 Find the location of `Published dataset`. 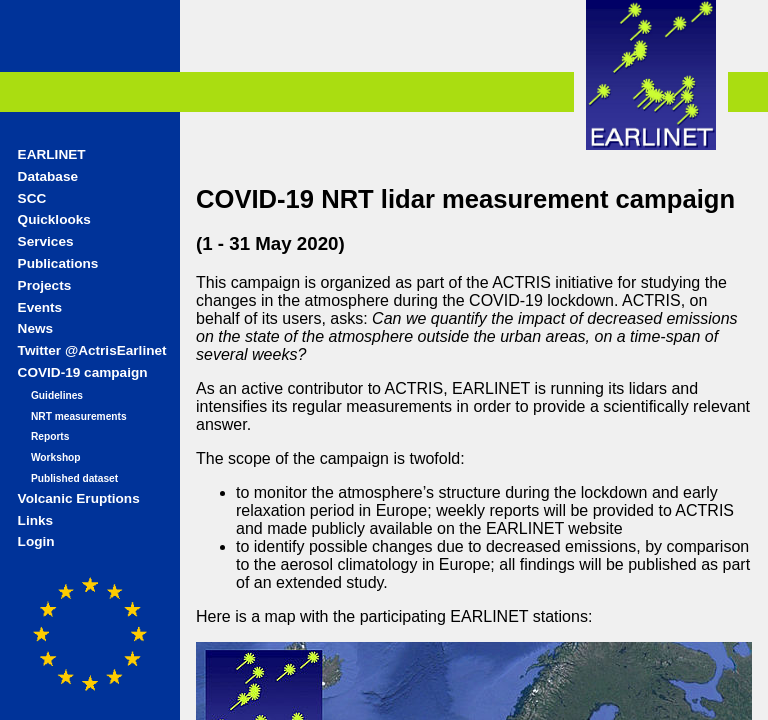

Published dataset is located at coordinates (74, 478).